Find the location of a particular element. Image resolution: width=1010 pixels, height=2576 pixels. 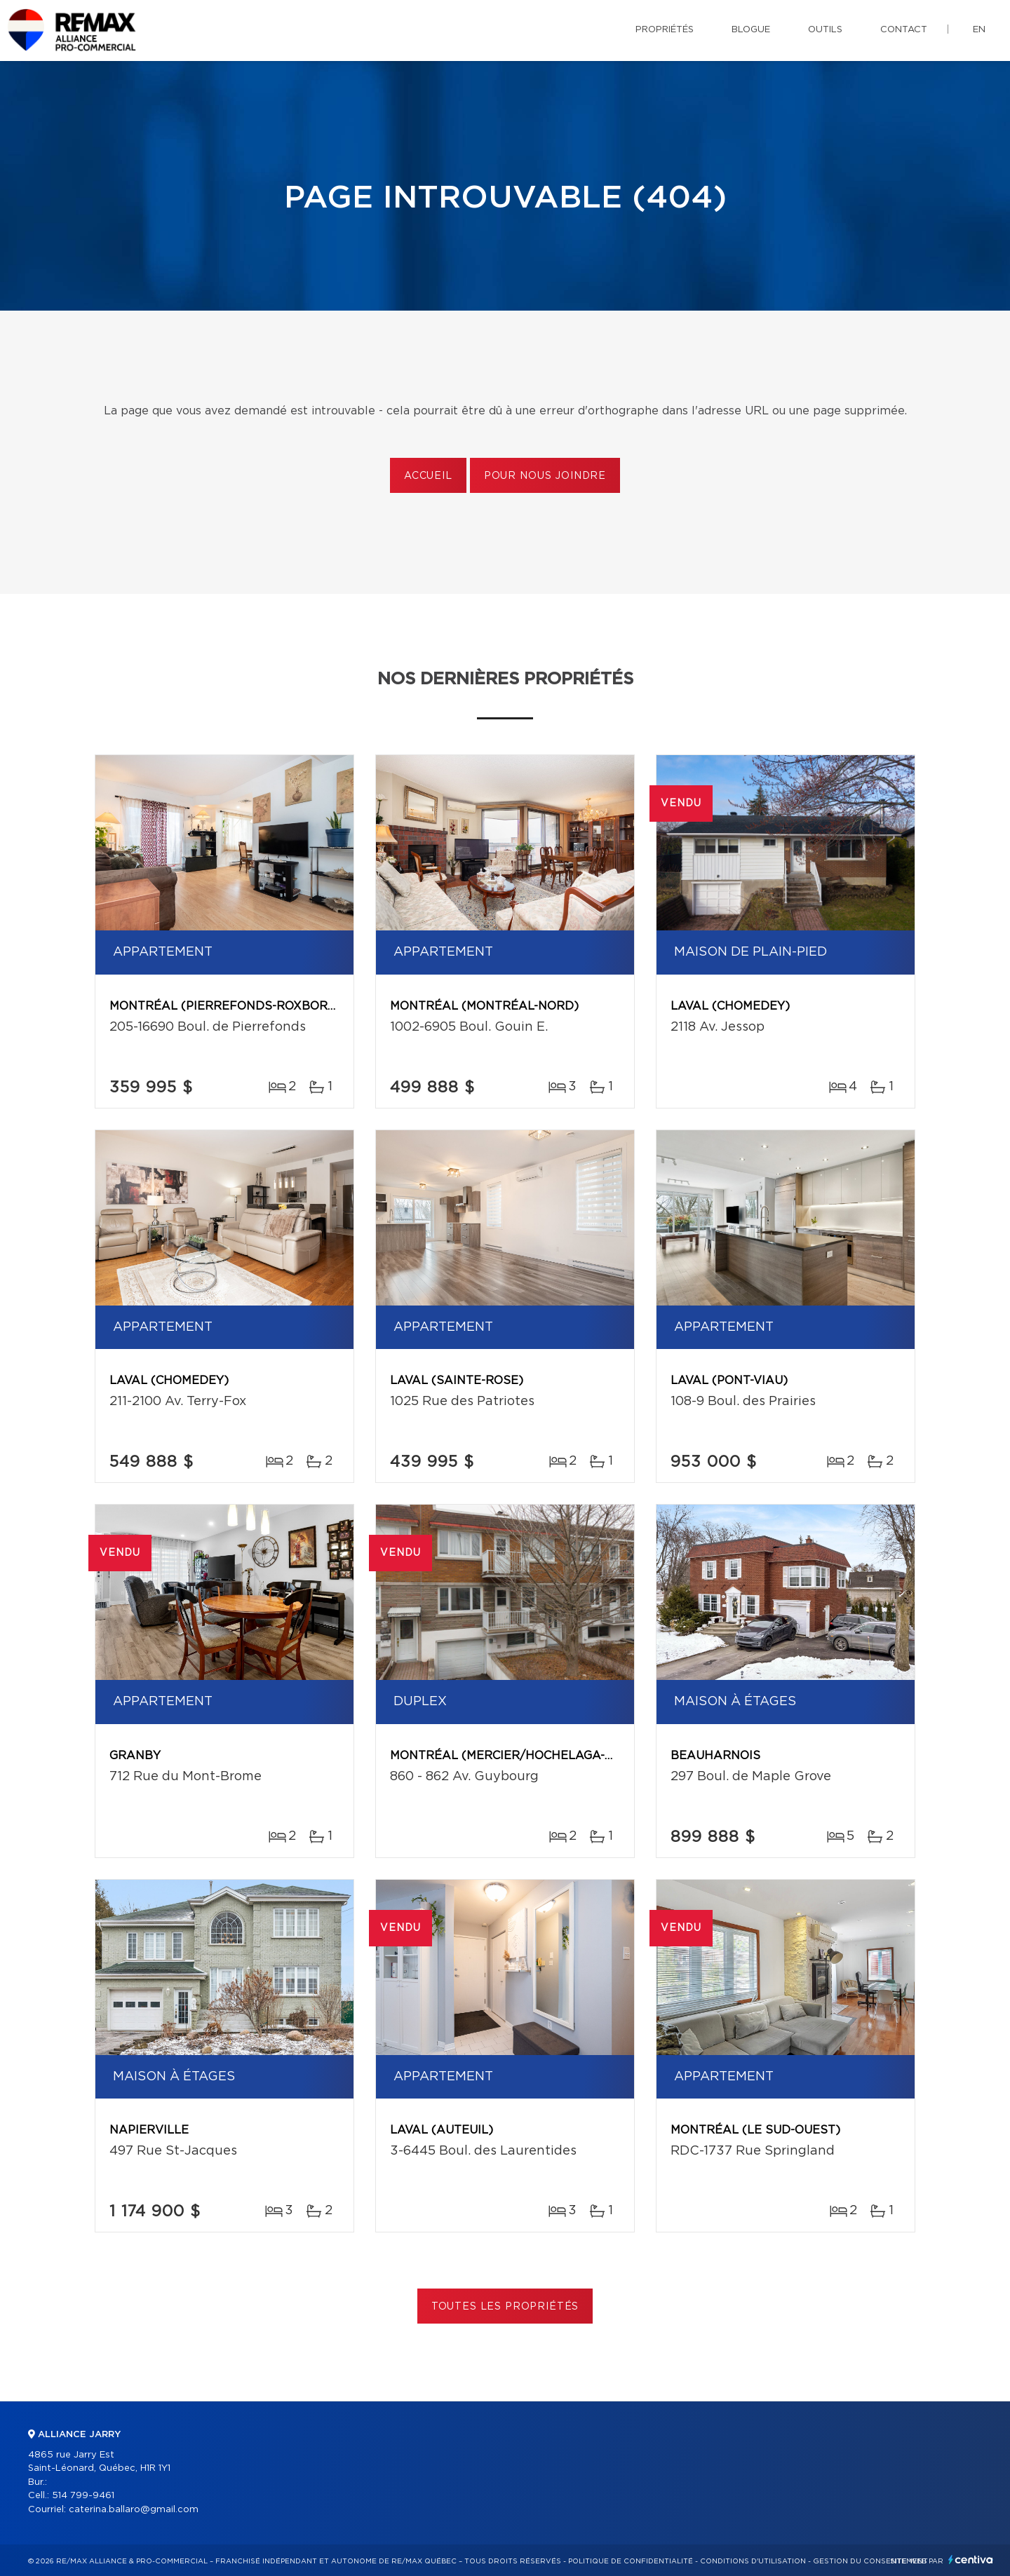

Centiva is located at coordinates (970, 2559).